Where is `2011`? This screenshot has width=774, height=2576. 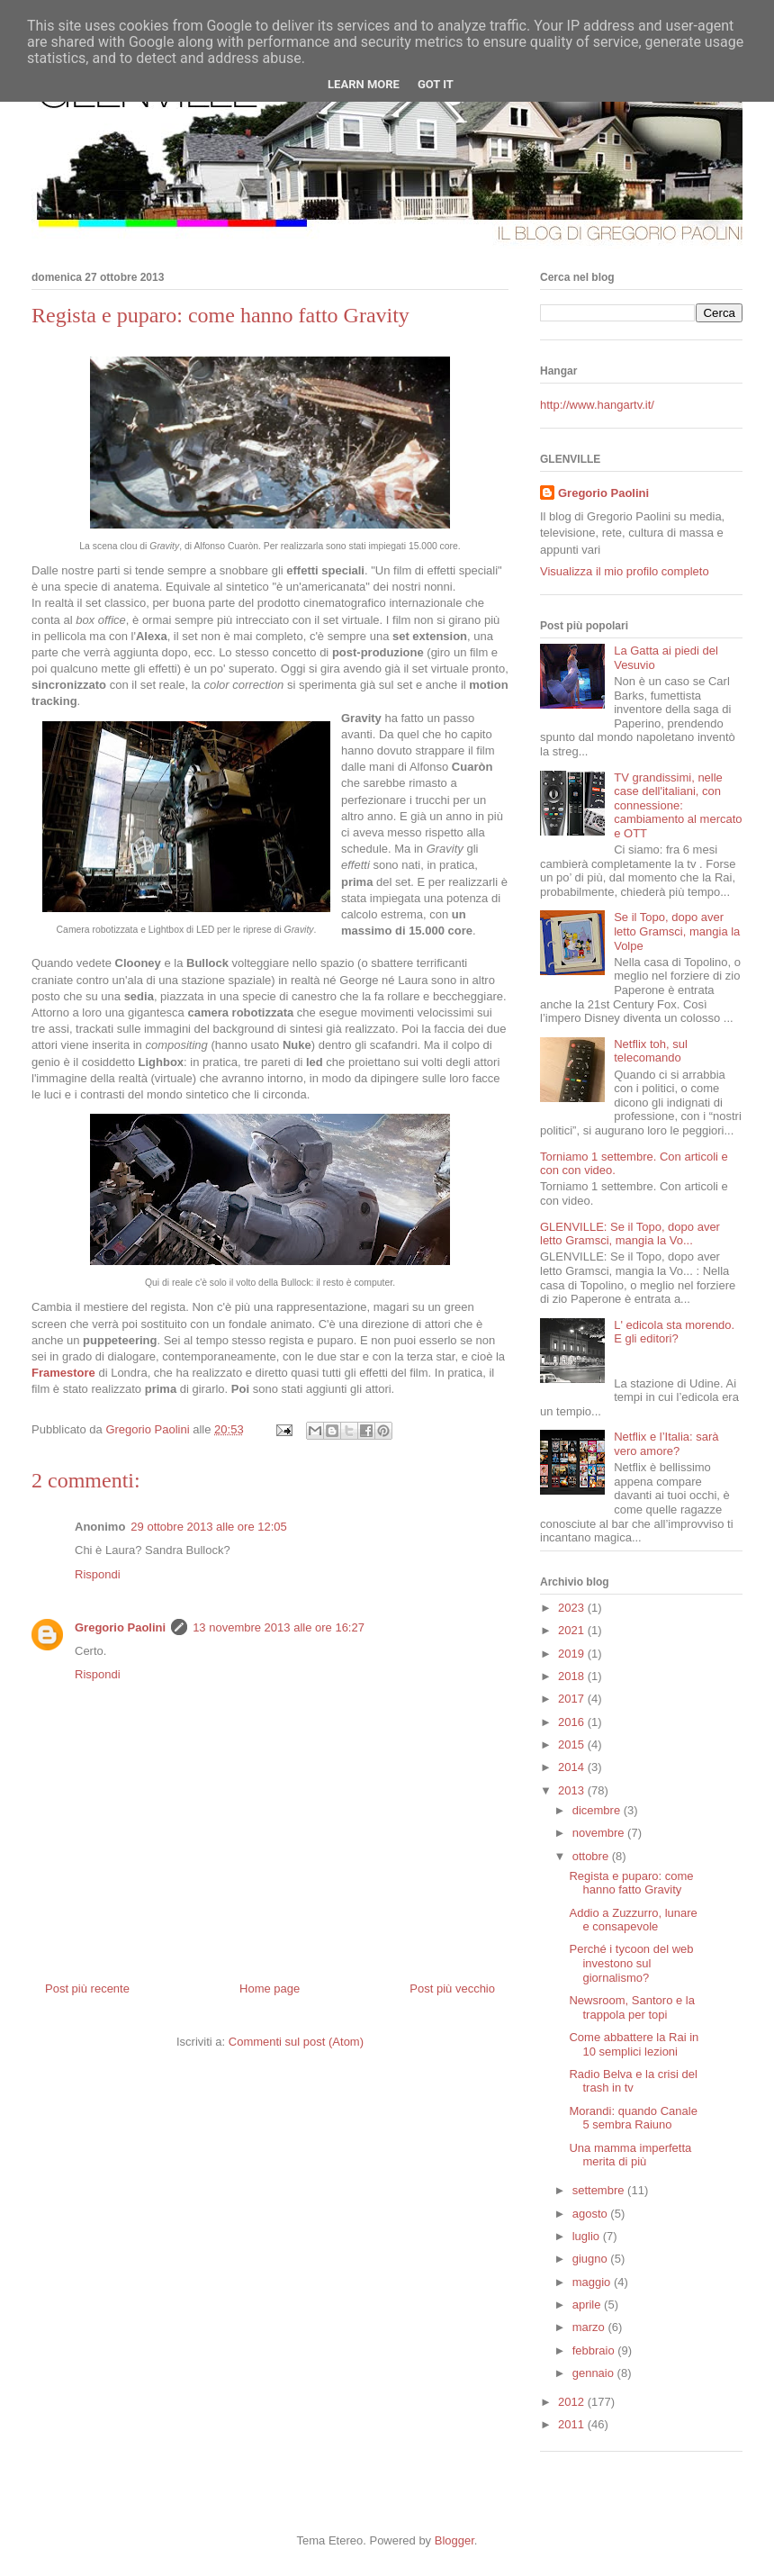 2011 is located at coordinates (573, 2424).